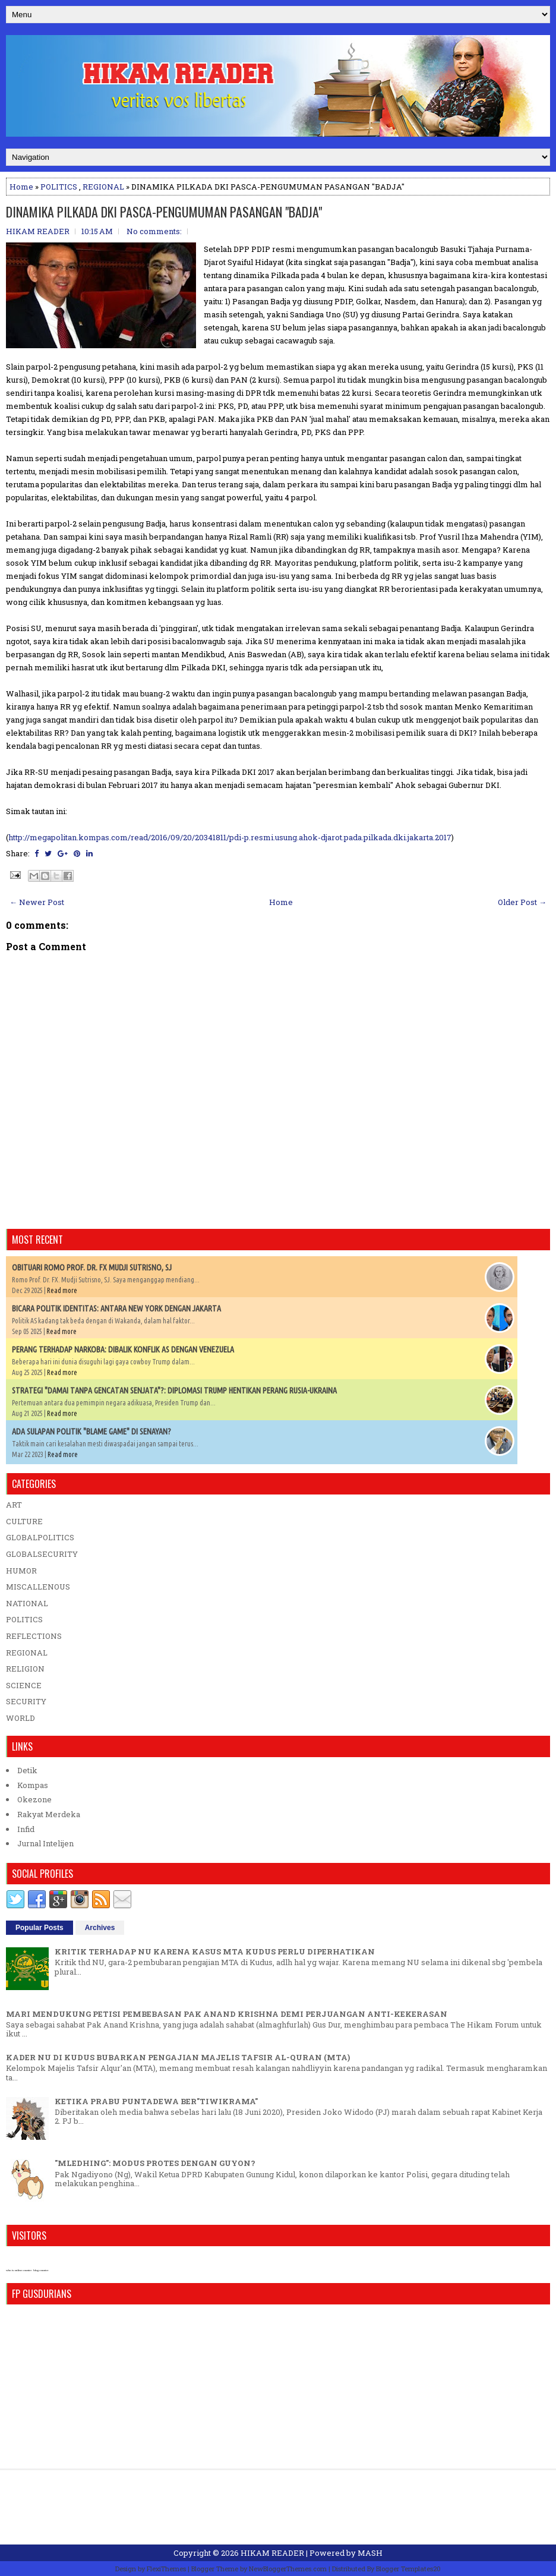 Image resolution: width=556 pixels, height=2576 pixels. I want to click on REFLECTIONS, so click(34, 1636).